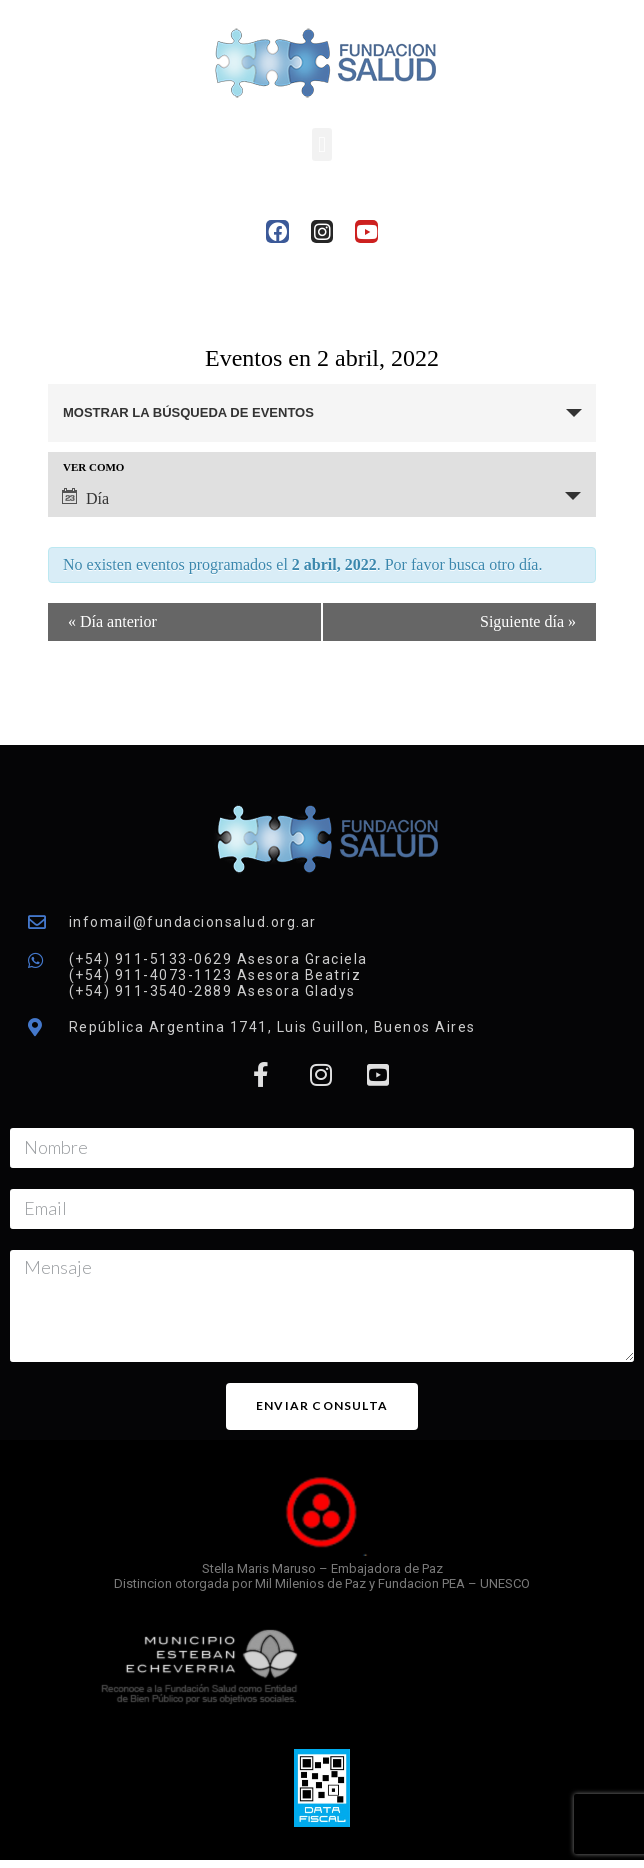 Image resolution: width=644 pixels, height=1868 pixels. I want to click on Día, so click(85, 497).